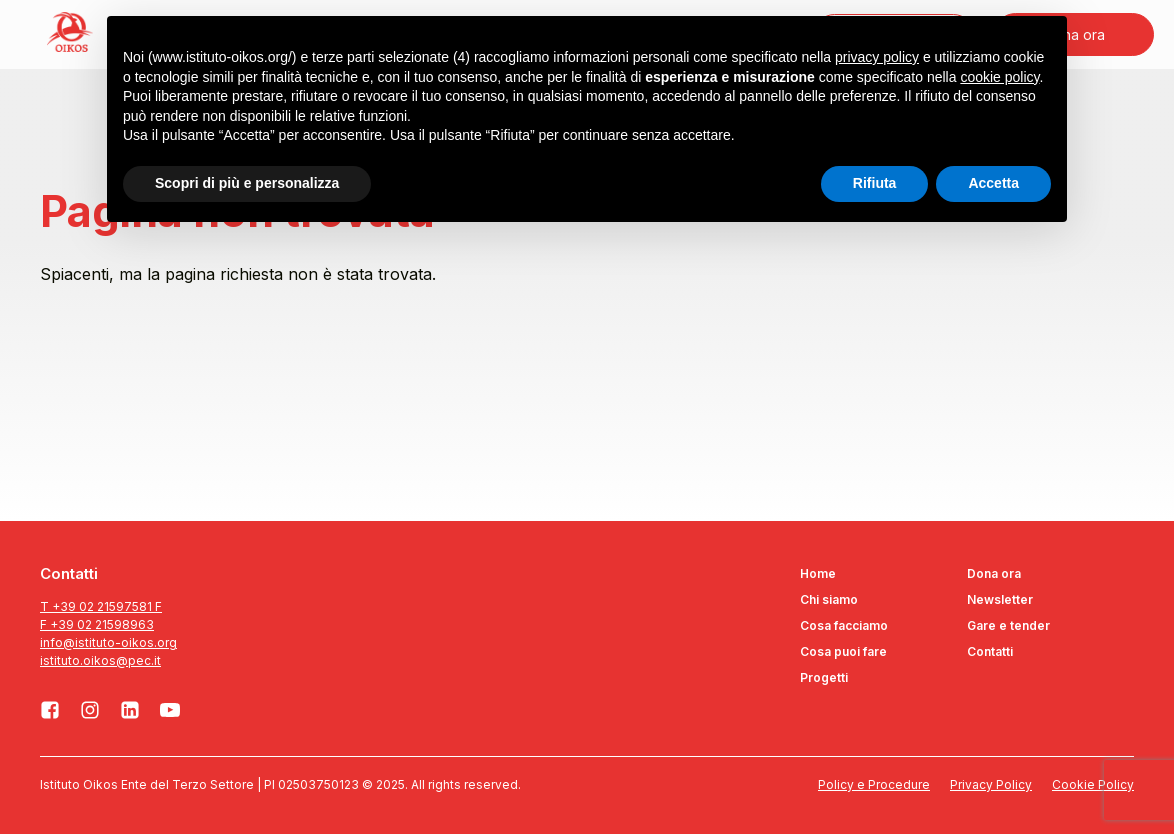  What do you see at coordinates (829, 599) in the screenshot?
I see `Chi siamo` at bounding box center [829, 599].